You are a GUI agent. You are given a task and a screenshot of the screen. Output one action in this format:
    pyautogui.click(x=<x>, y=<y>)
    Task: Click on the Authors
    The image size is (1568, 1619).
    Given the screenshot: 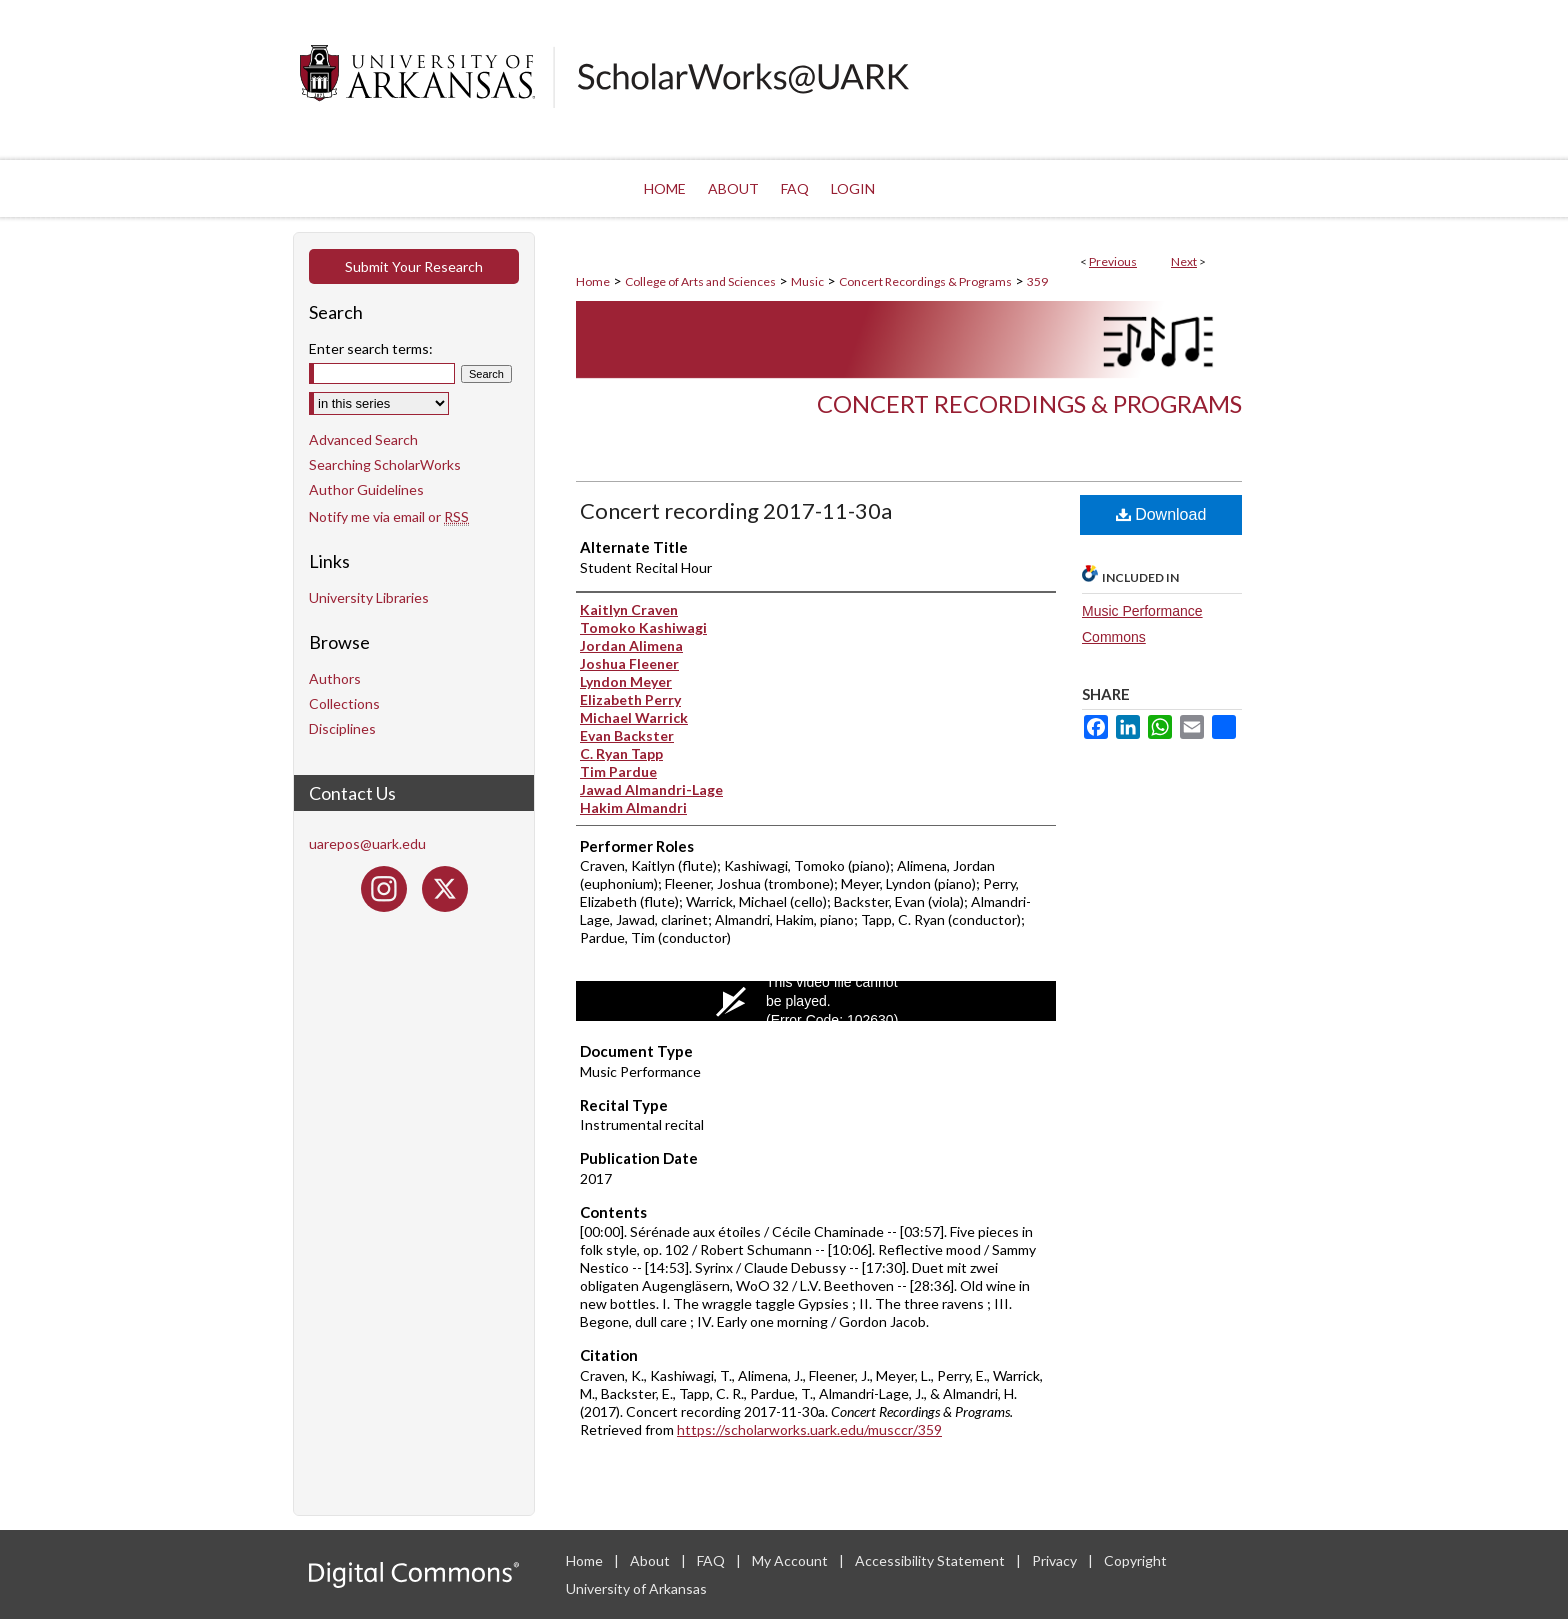 What is the action you would take?
    pyautogui.click(x=335, y=678)
    